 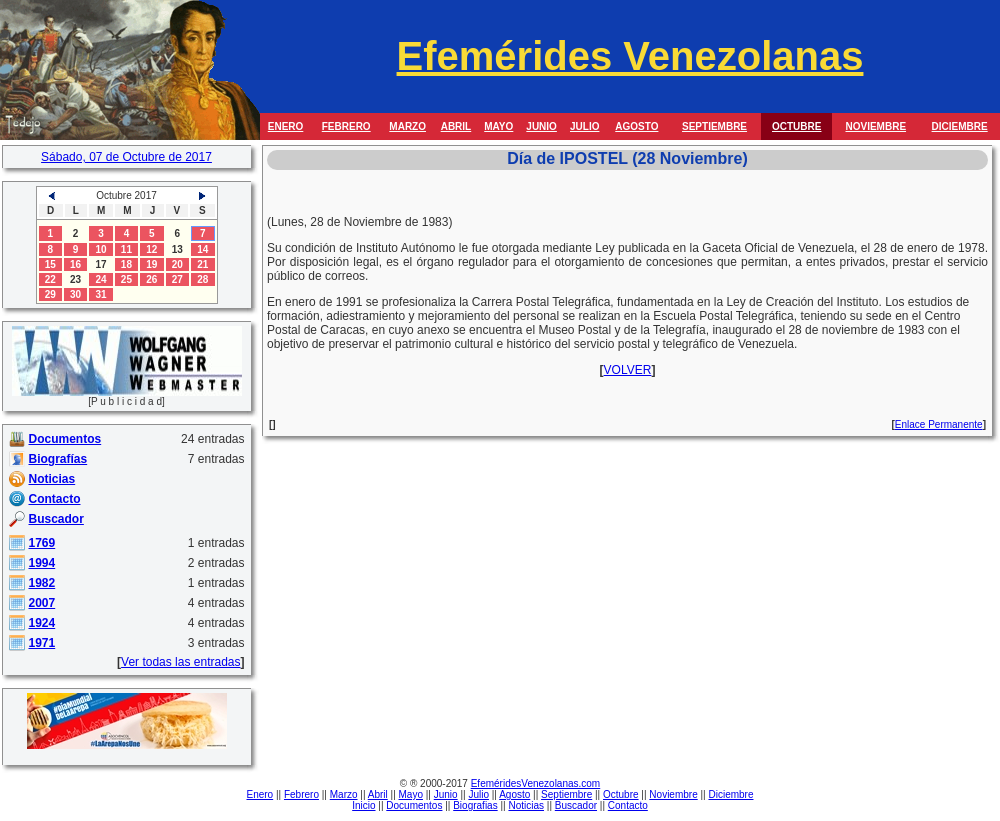 What do you see at coordinates (50, 264) in the screenshot?
I see `15` at bounding box center [50, 264].